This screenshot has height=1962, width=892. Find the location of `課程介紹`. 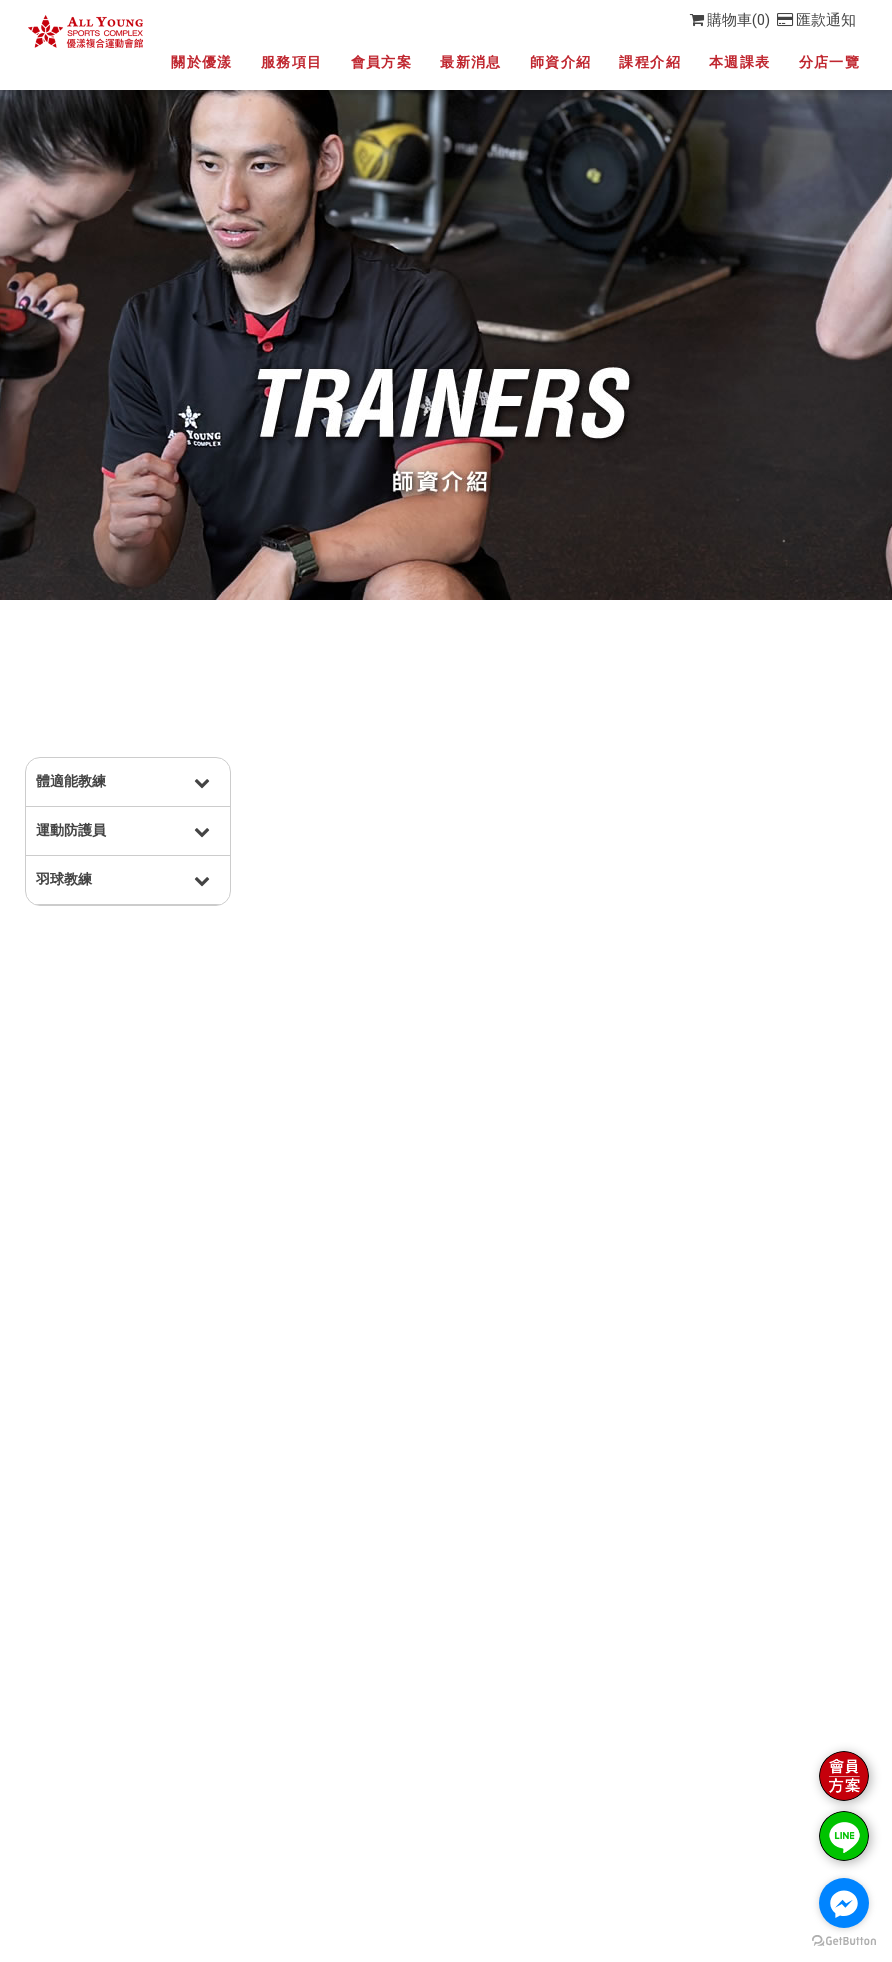

課程介紹 is located at coordinates (650, 62).